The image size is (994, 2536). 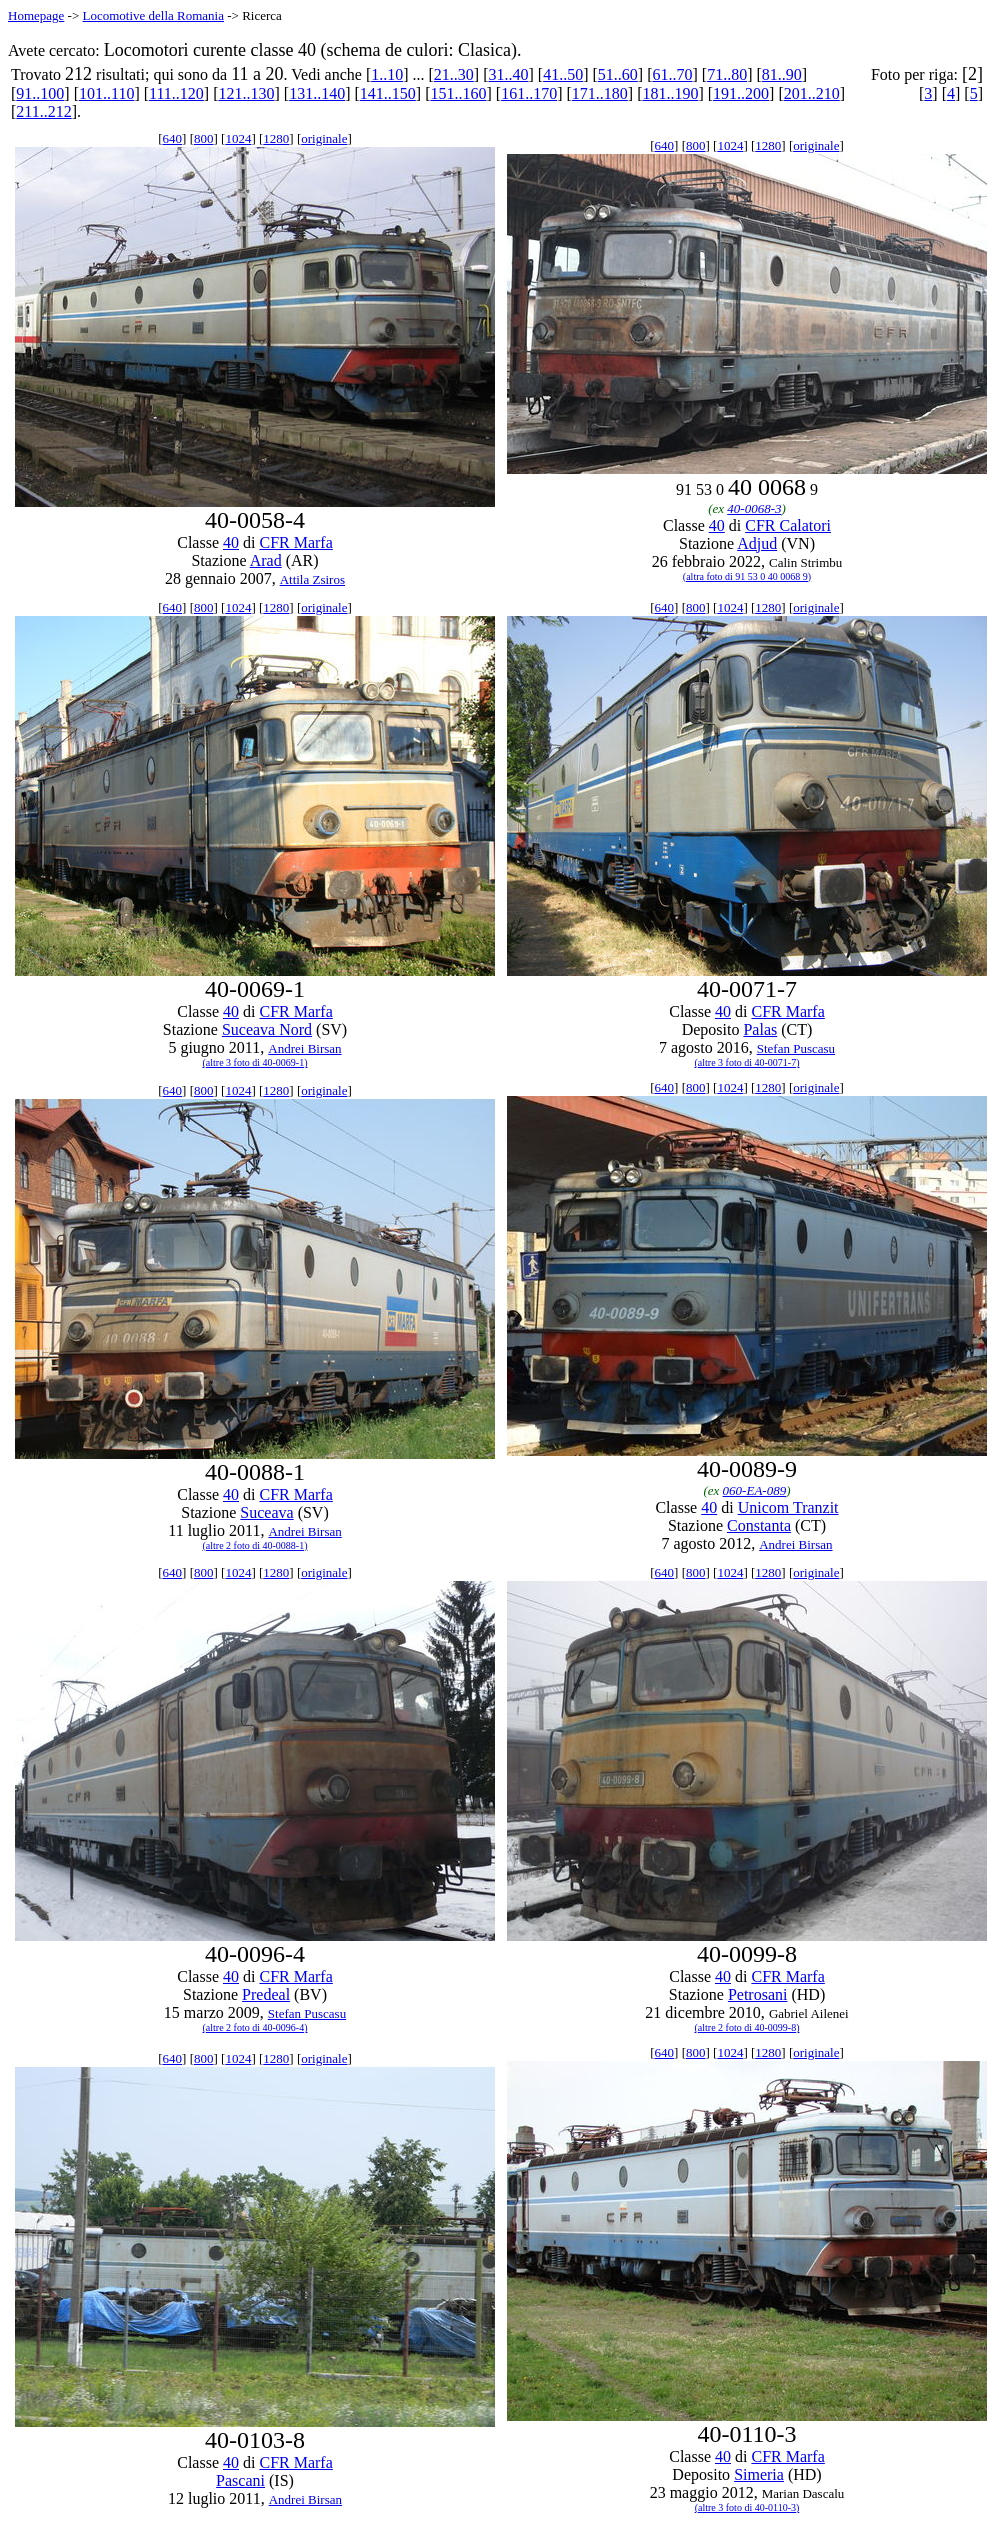 I want to click on 640, so click(x=173, y=138).